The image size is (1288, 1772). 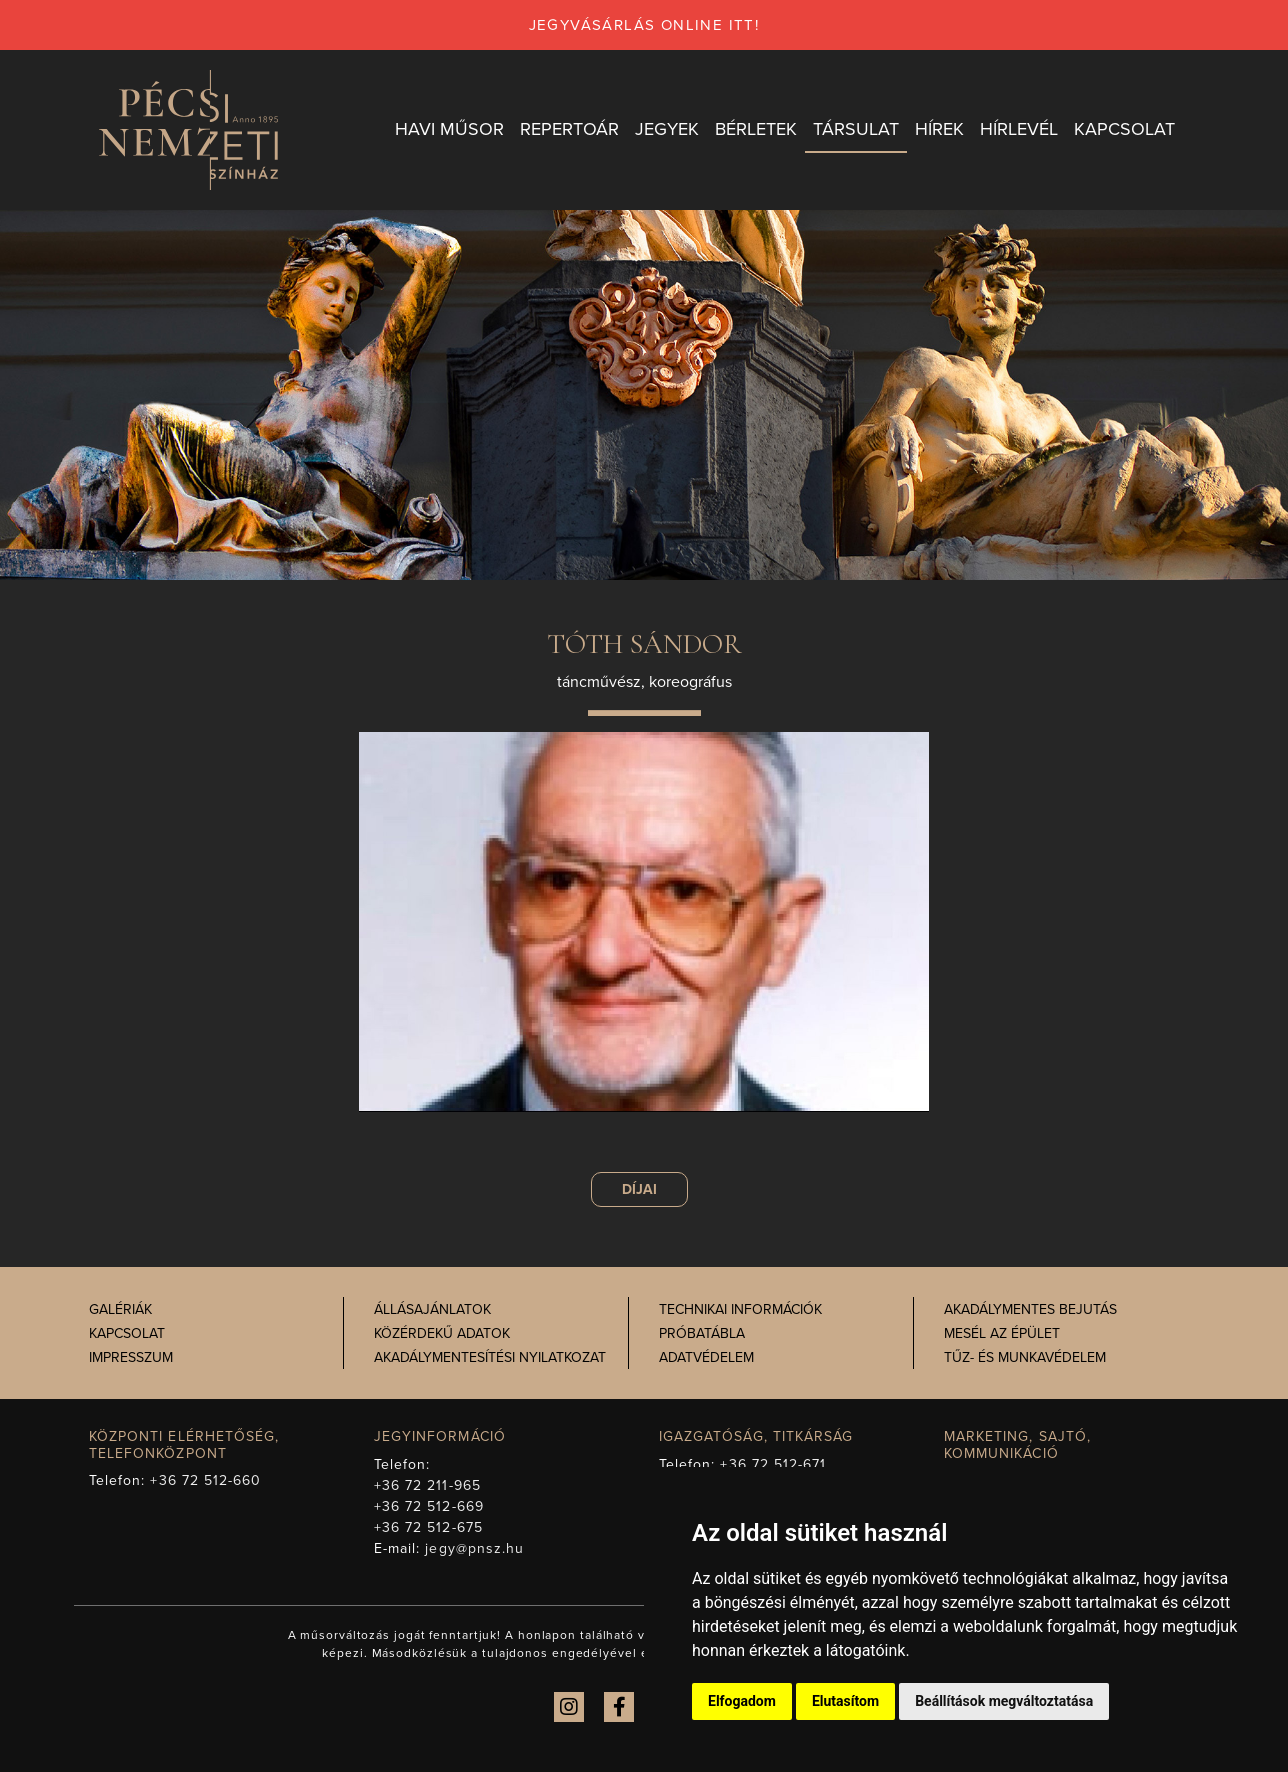 I want to click on Kapcsolat, so click(x=127, y=1333).